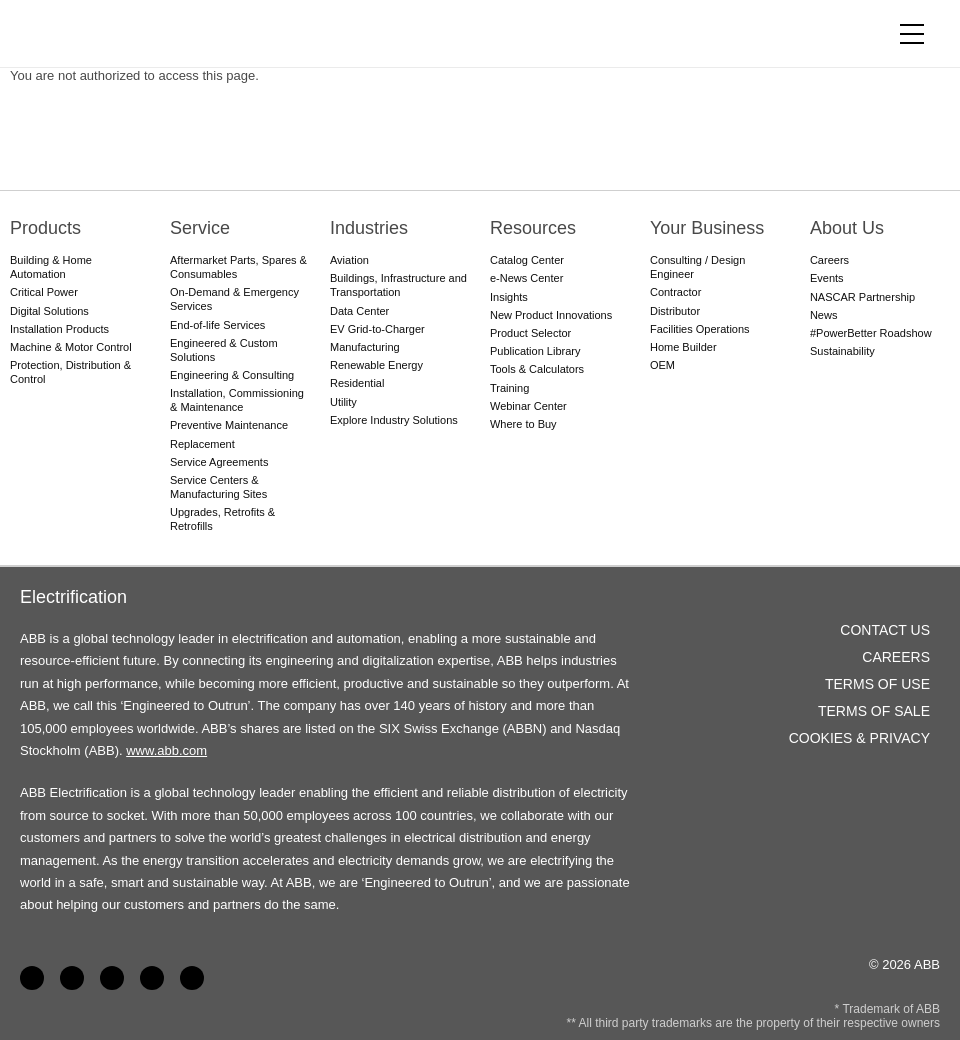 This screenshot has height=1040, width=960. I want to click on Buildings, Infrastructure and Transportation, so click(398, 285).